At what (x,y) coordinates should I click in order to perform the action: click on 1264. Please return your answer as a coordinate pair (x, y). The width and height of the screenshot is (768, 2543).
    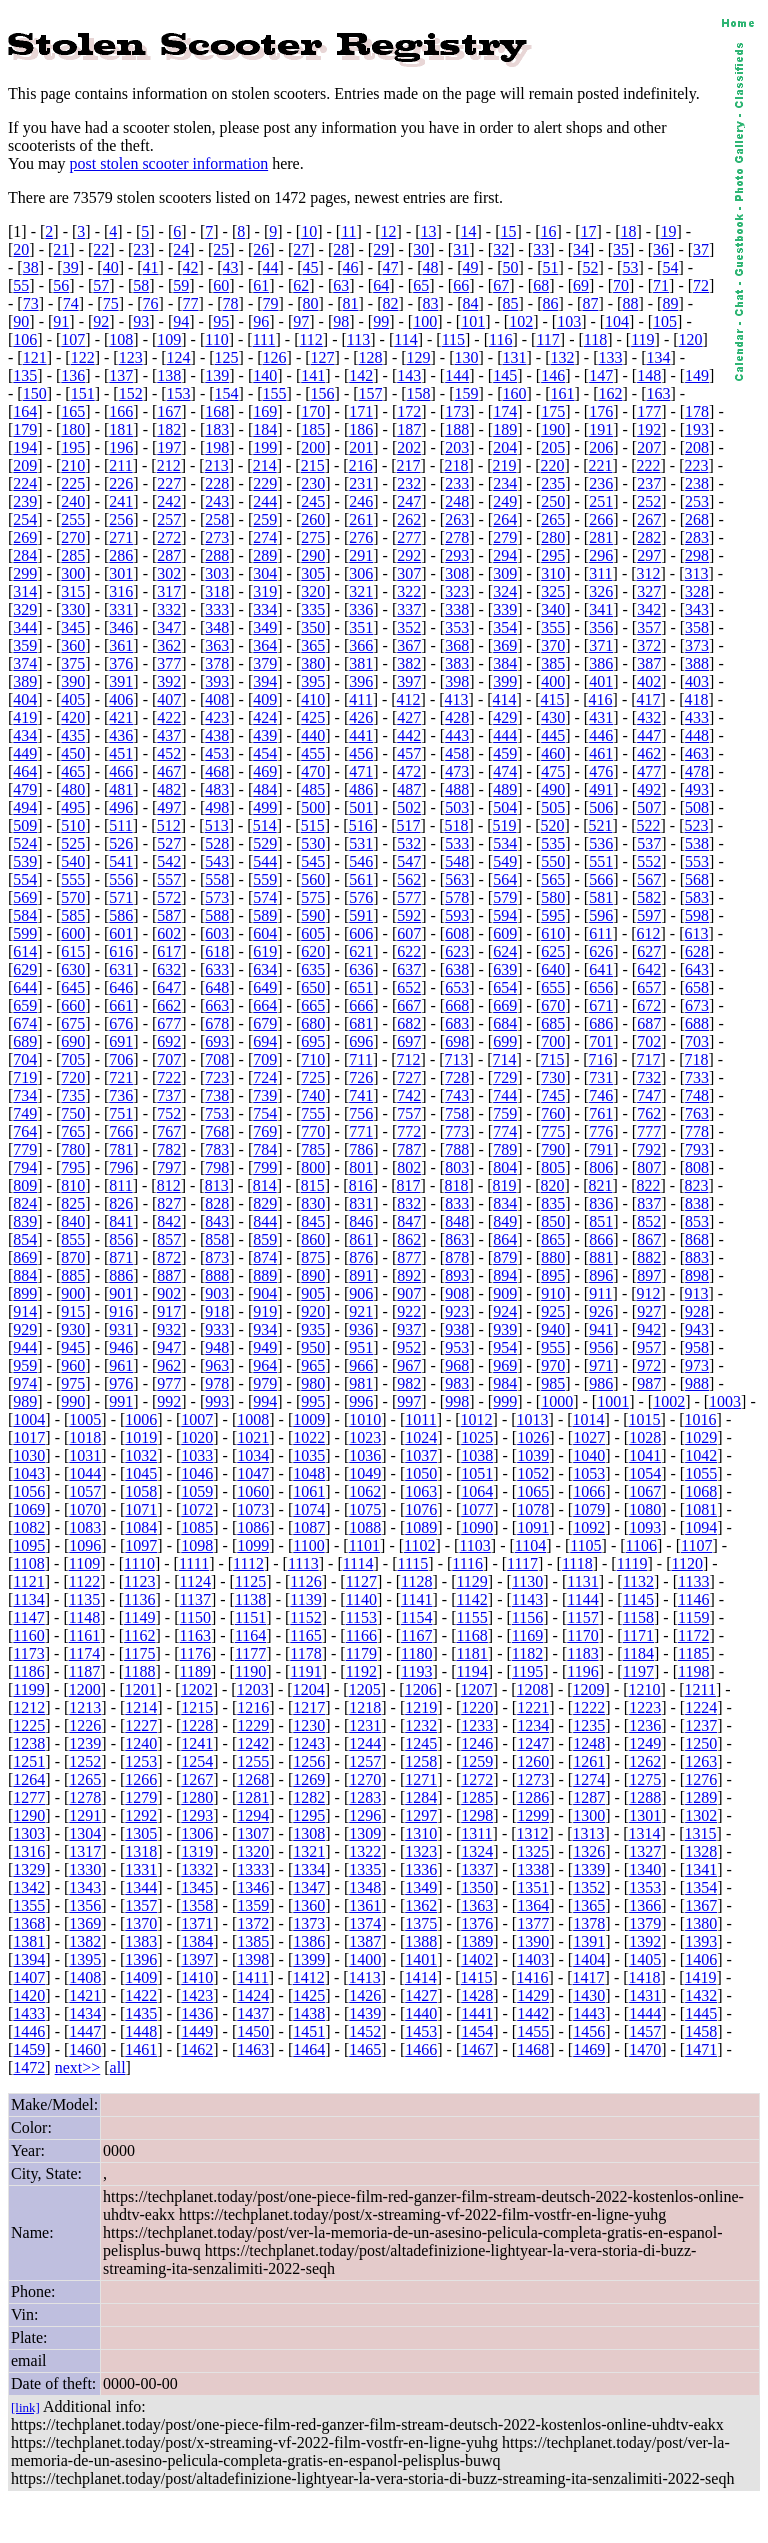
    Looking at the image, I should click on (29, 1779).